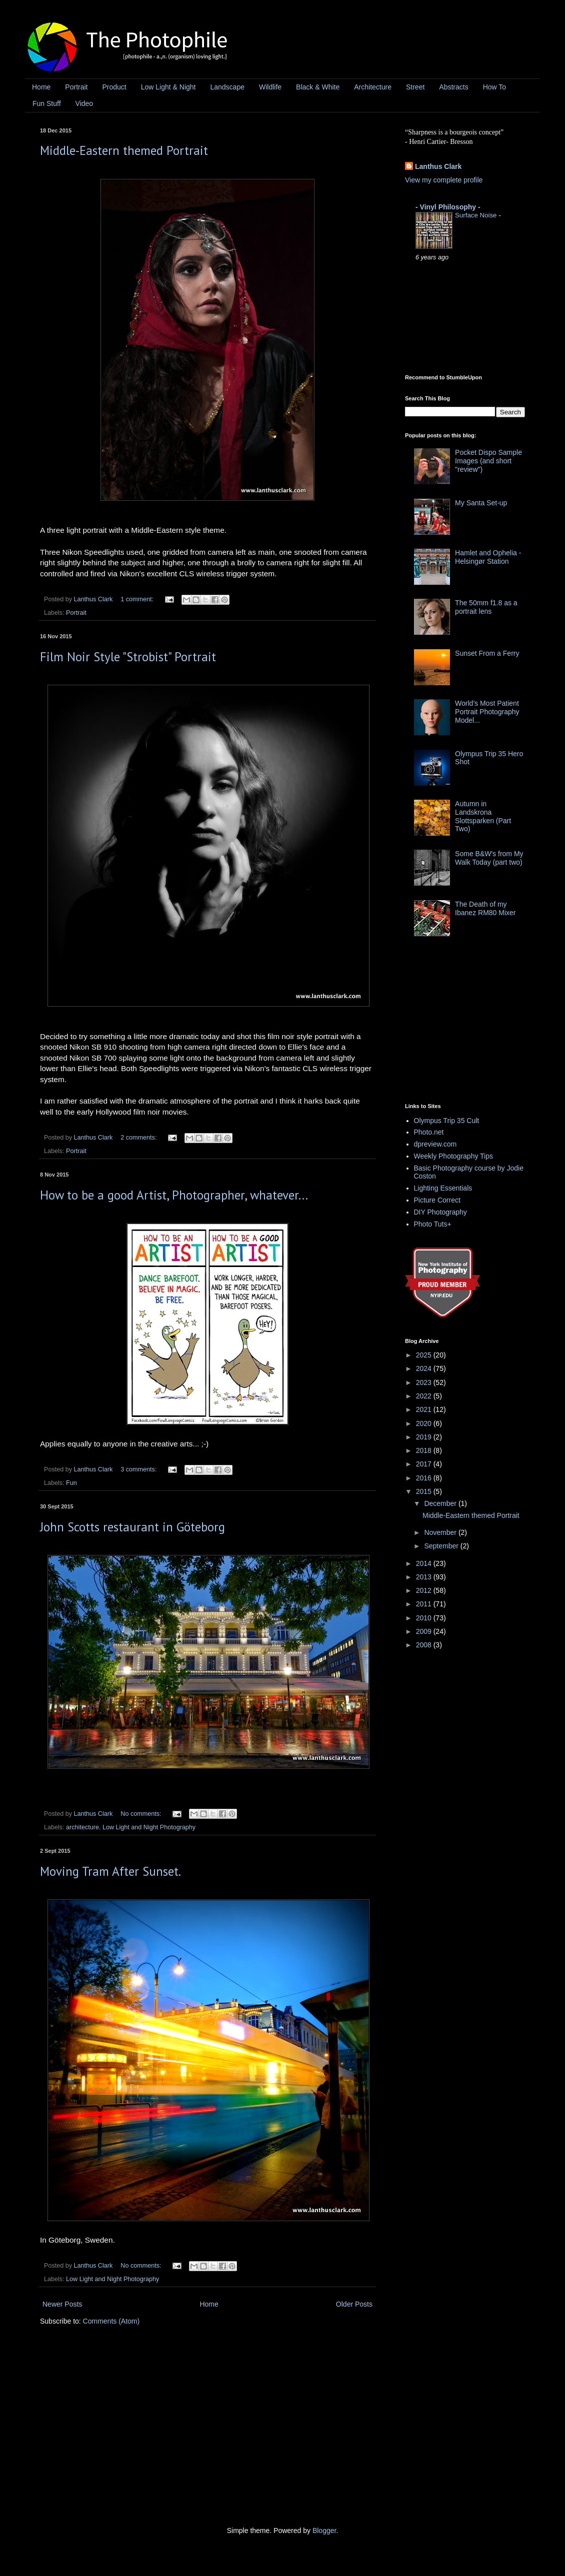  What do you see at coordinates (318, 87) in the screenshot?
I see `Black & White` at bounding box center [318, 87].